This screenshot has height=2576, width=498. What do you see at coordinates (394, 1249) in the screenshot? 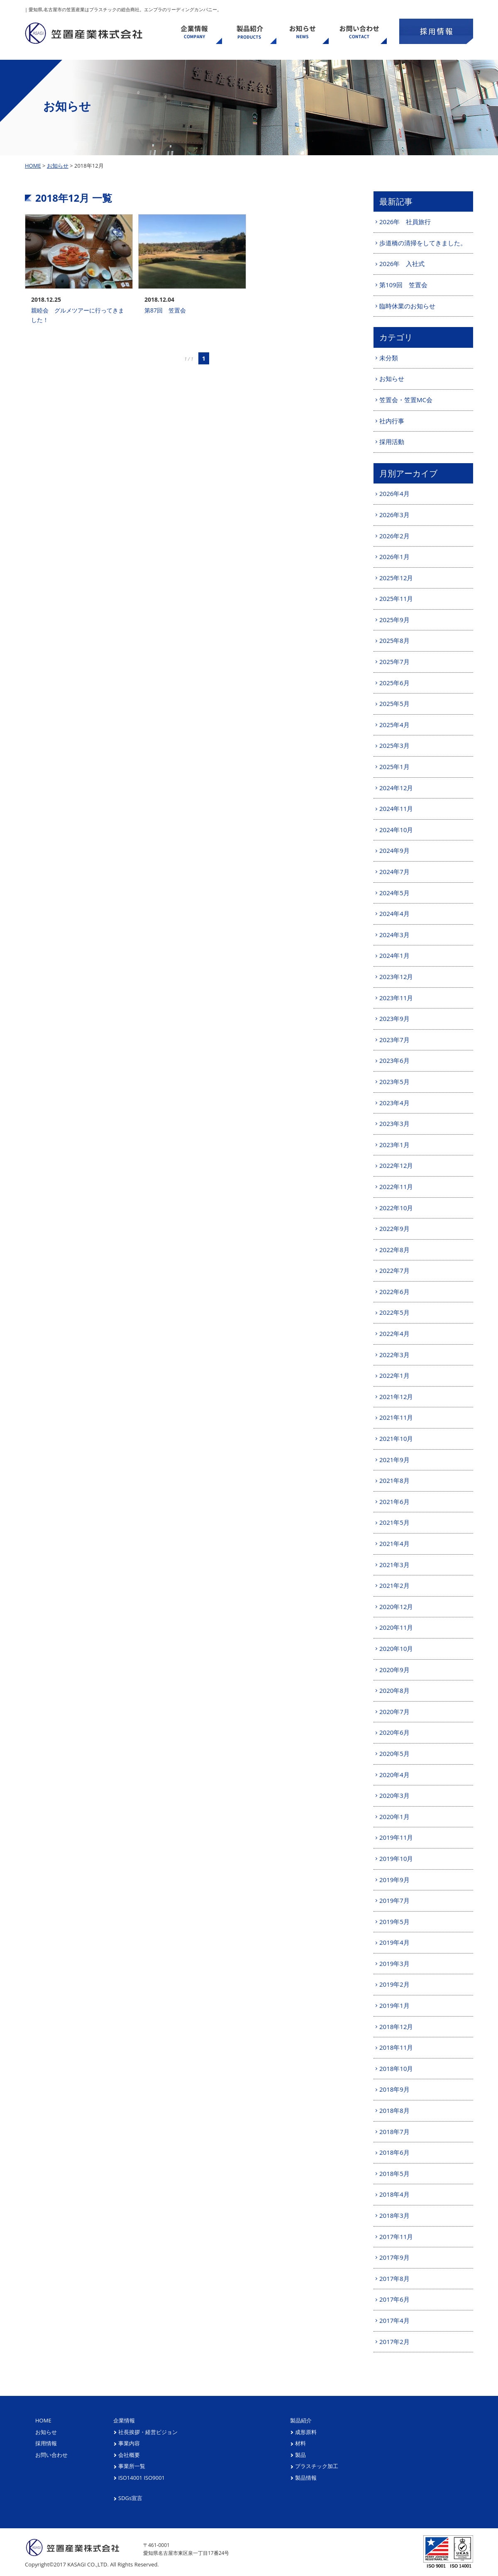
I see `2022年8月` at bounding box center [394, 1249].